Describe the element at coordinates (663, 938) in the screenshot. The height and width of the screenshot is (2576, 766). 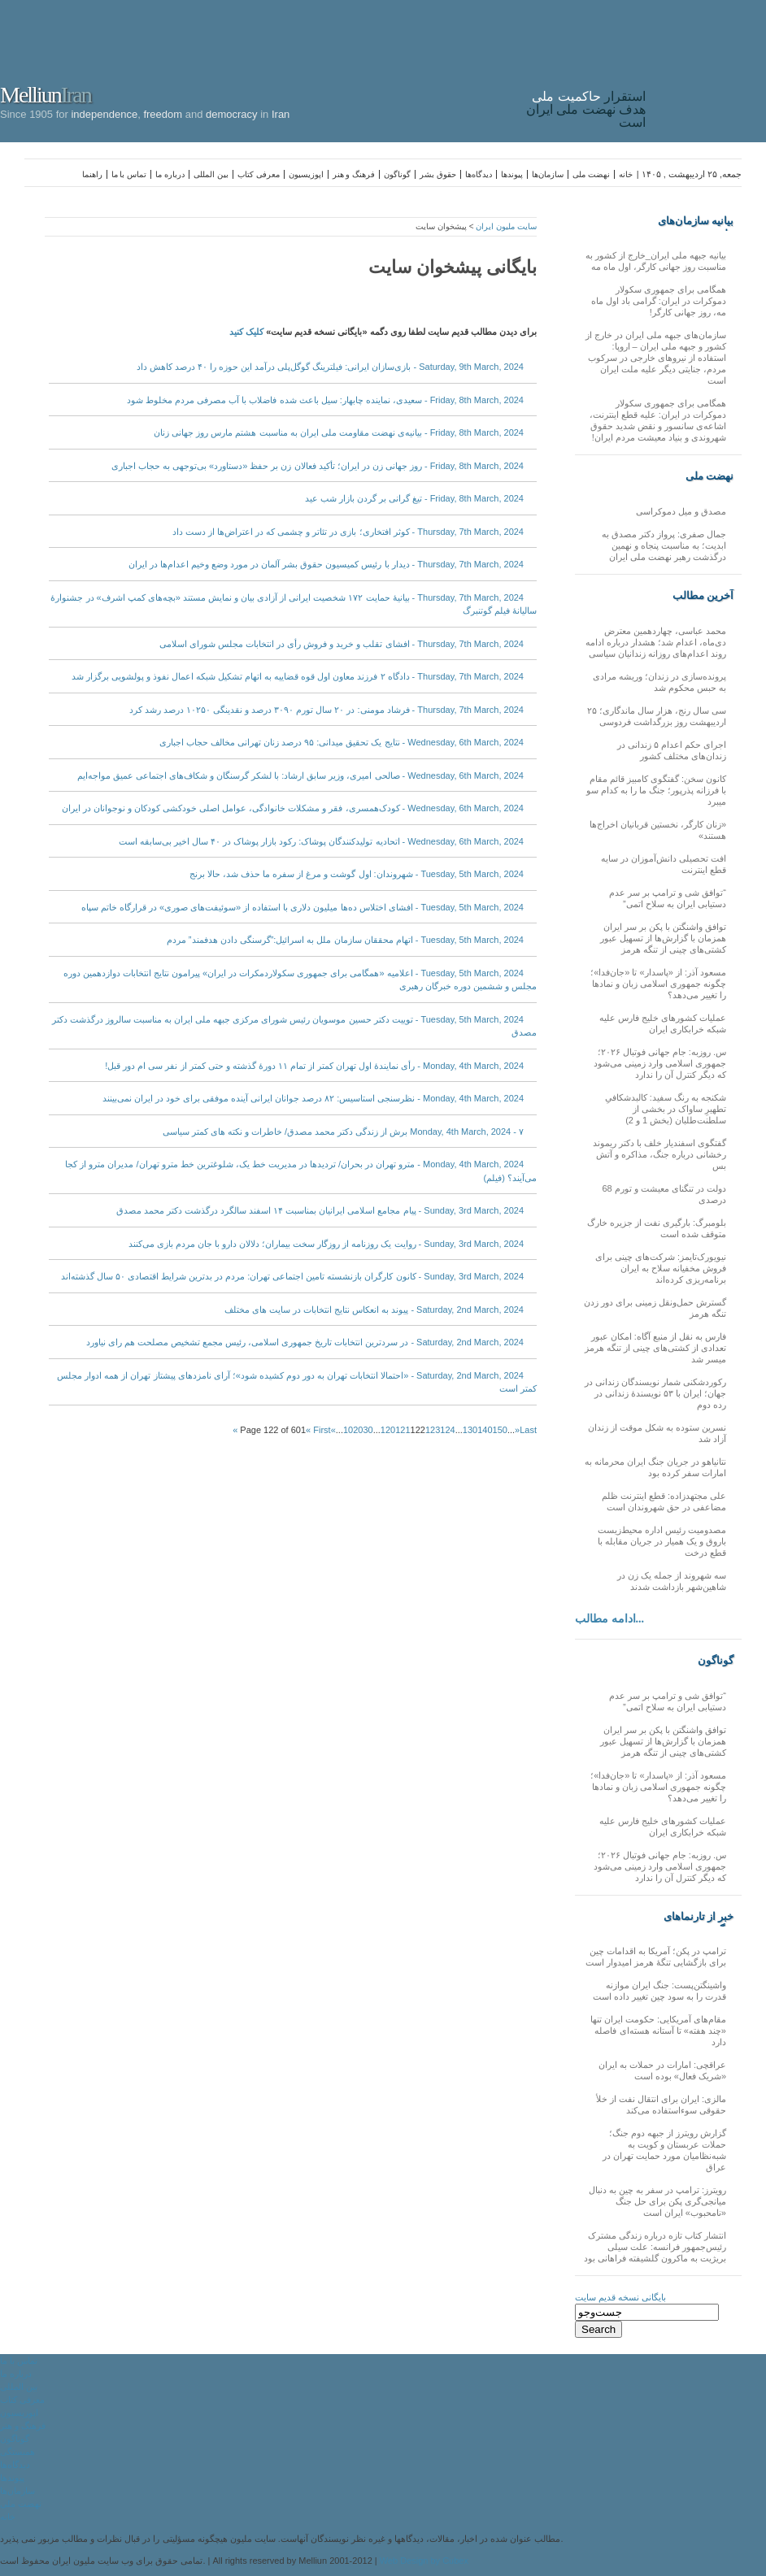
I see `توافق واشنگتن با پکن بر سر ایران همزمان با گزارش‌ها از تسهیل عبور کشتی‌های چینی از تنگه هرمز` at that location.